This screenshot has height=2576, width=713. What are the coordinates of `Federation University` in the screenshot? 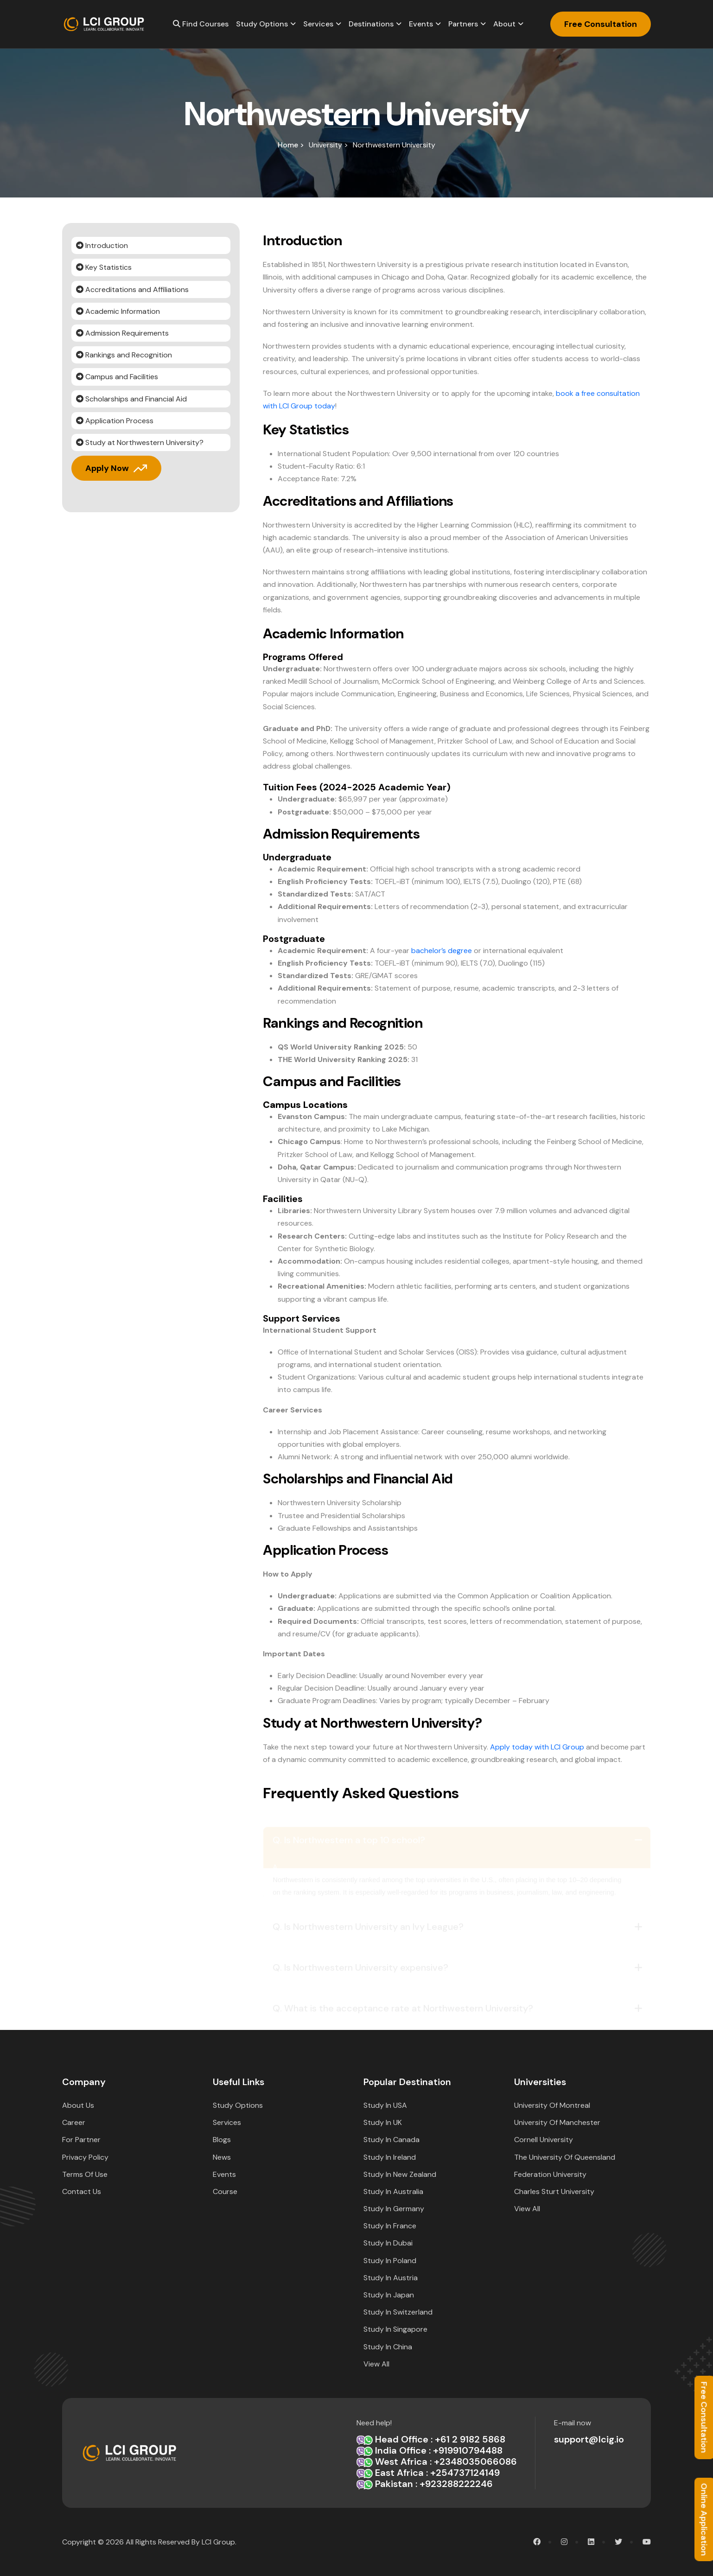 It's located at (550, 2174).